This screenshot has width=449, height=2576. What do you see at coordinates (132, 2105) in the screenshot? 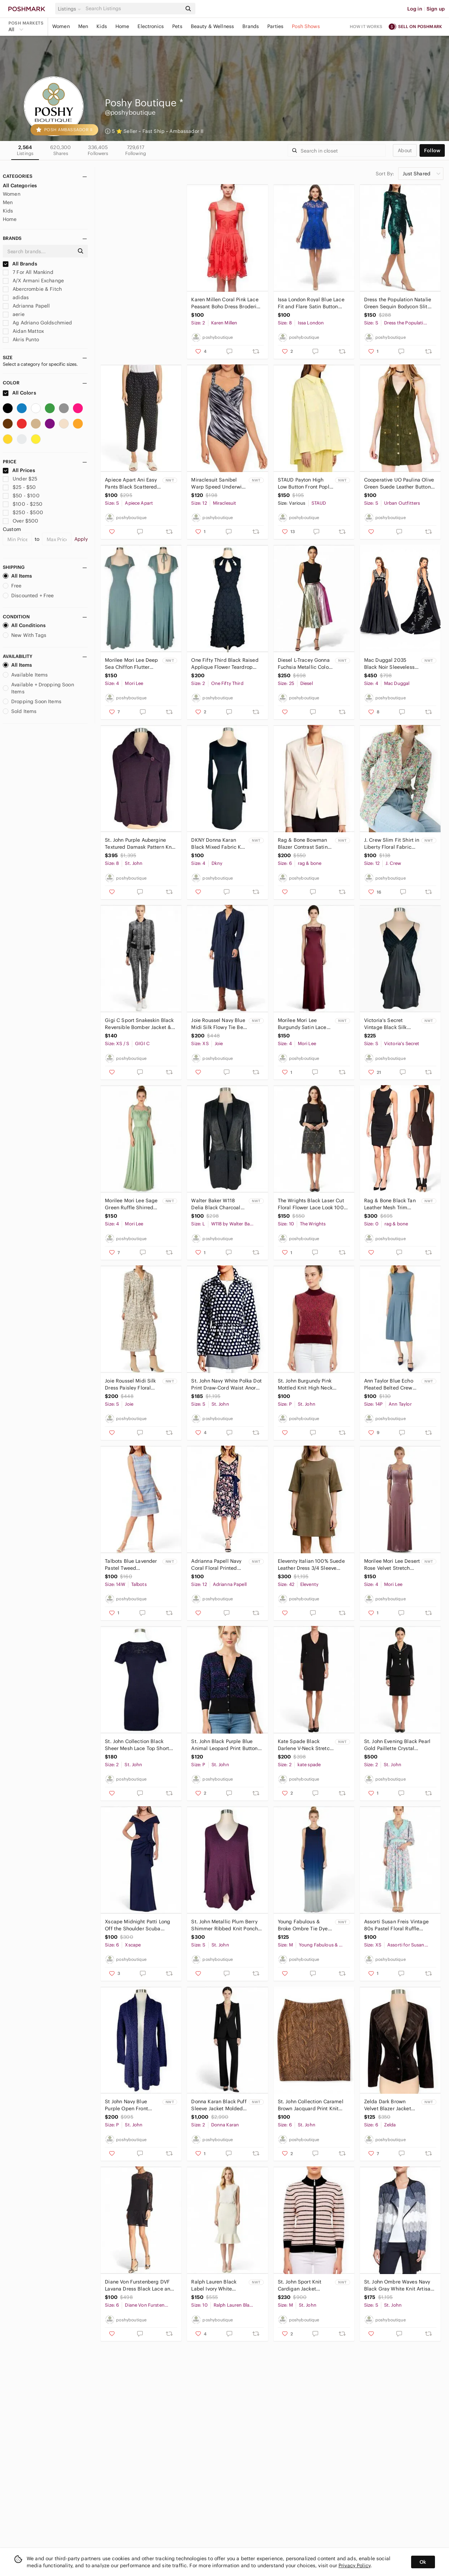
I see `St John Navy Blue Purple Open Front Boucle Nubby Knit Cardigan Sweater NWT New P` at bounding box center [132, 2105].